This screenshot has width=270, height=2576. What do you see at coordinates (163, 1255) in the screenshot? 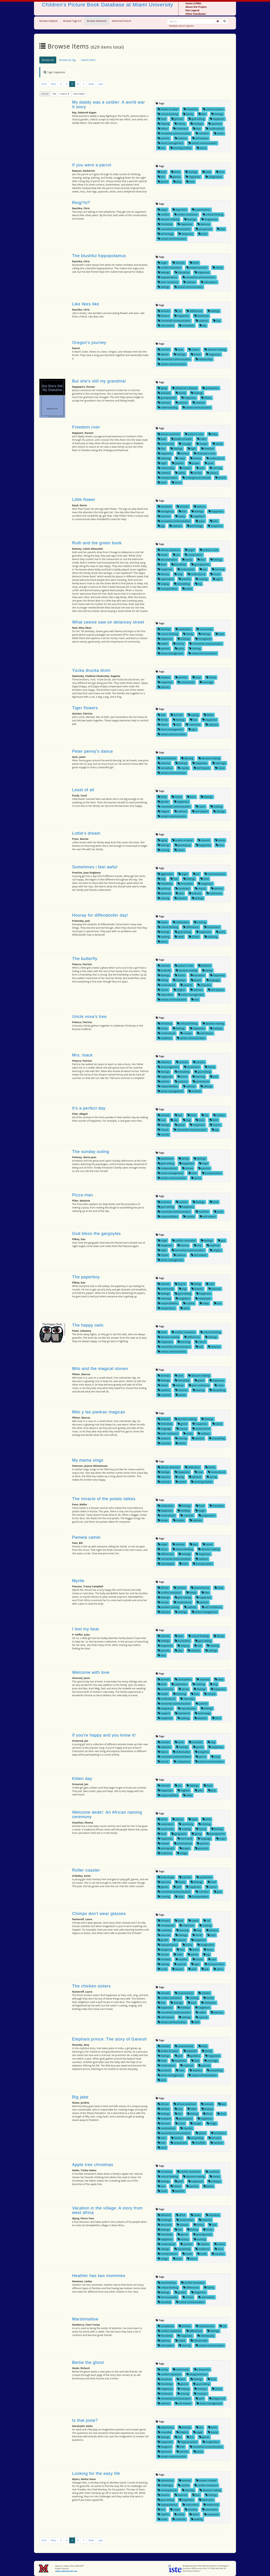
I see `rhyme` at bounding box center [163, 1255].